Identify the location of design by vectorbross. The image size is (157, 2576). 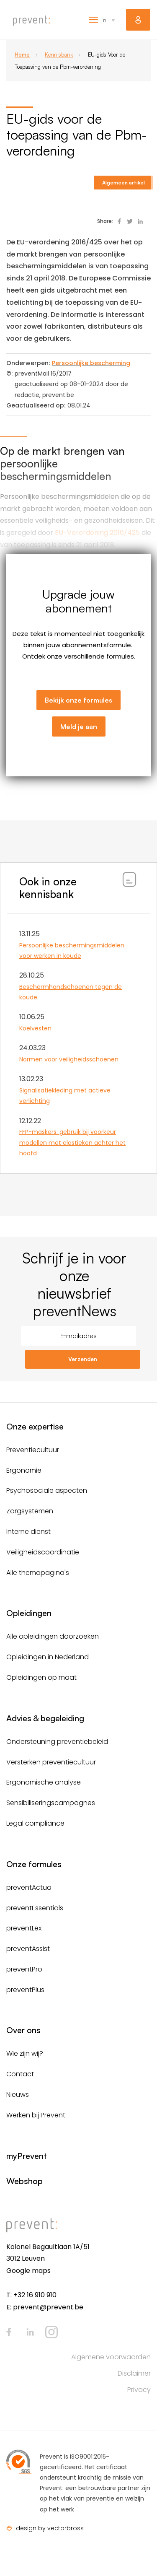
(50, 2528).